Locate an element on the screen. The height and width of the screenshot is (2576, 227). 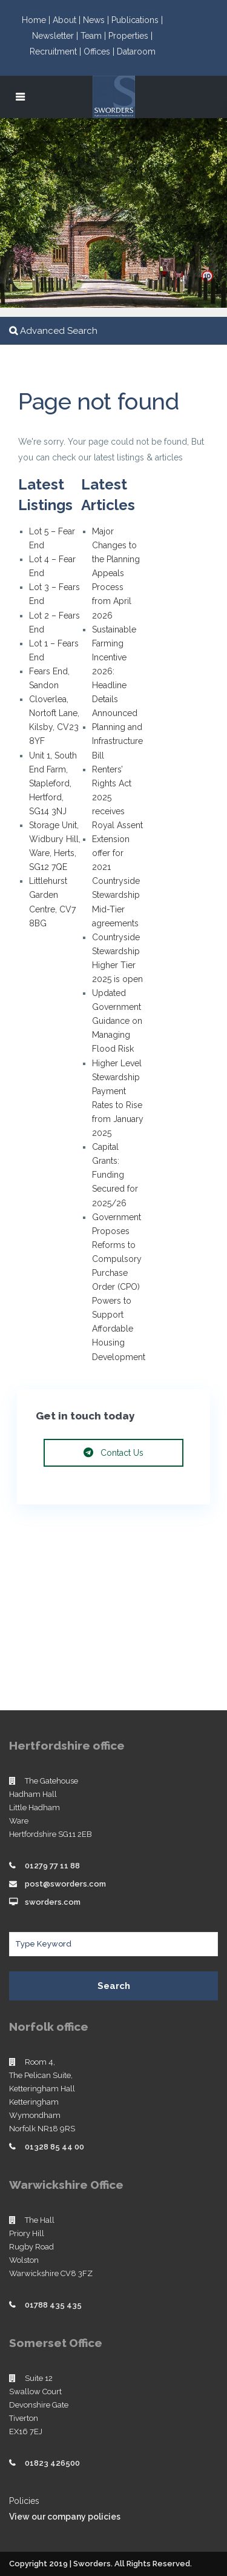
01279 77 11 88 is located at coordinates (52, 1865).